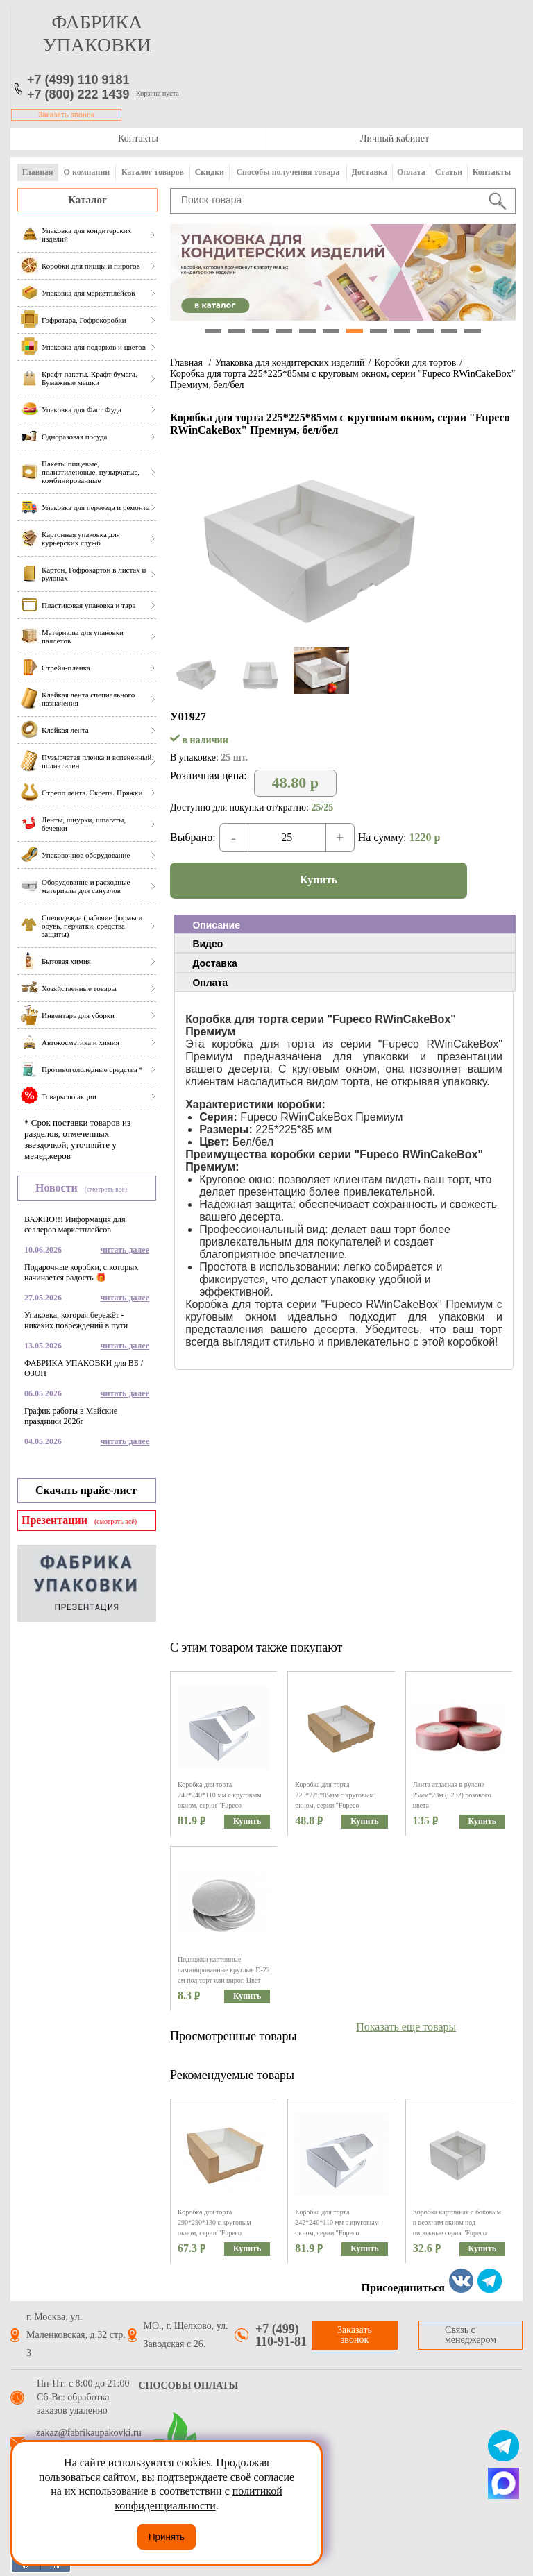 The image size is (533, 2576). I want to click on Главная, so click(37, 172).